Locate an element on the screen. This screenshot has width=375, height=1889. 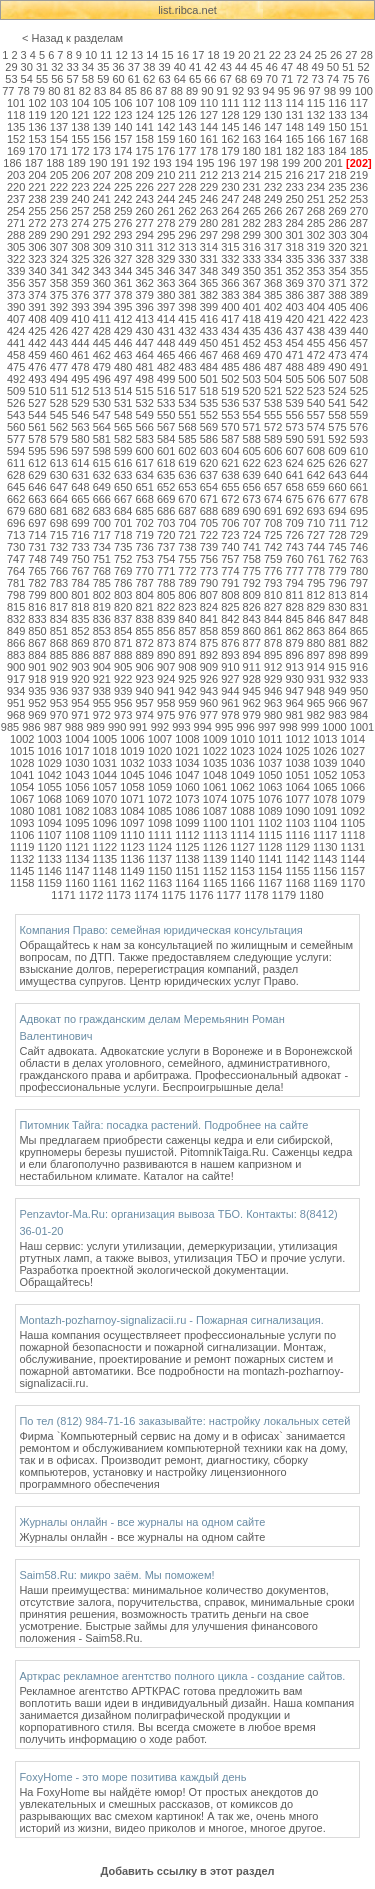
917 is located at coordinates (16, 679).